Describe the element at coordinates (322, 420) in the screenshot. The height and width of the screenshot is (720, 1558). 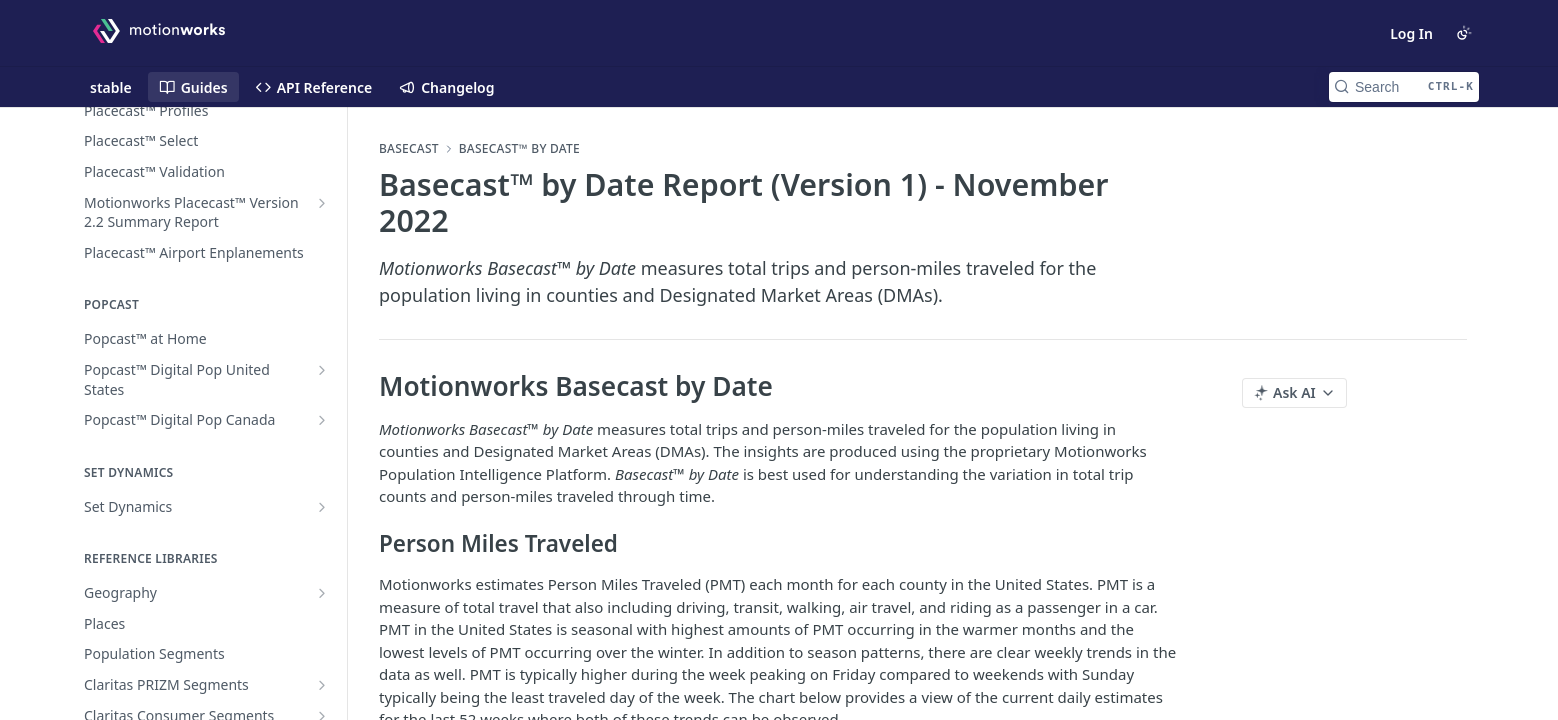
I see `[Show subpages for Popcast™ Digital Pop Canada]` at that location.